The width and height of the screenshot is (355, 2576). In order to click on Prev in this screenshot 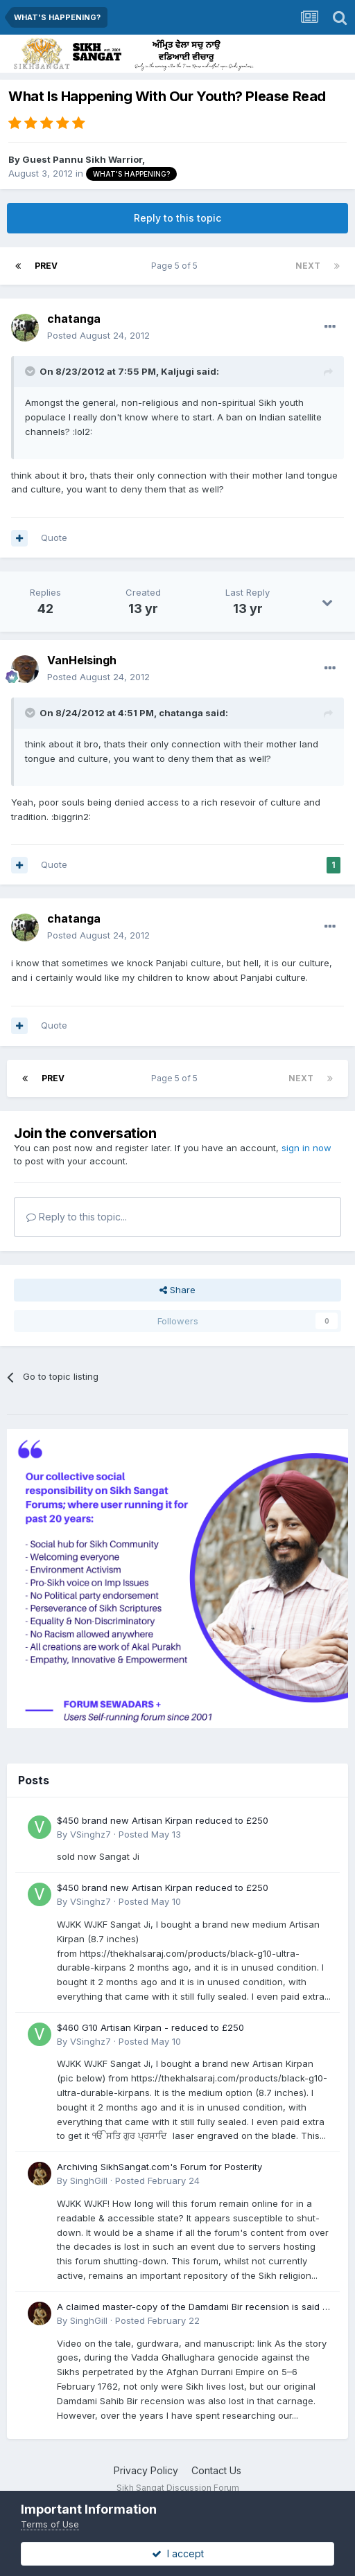, I will do `click(46, 265)`.